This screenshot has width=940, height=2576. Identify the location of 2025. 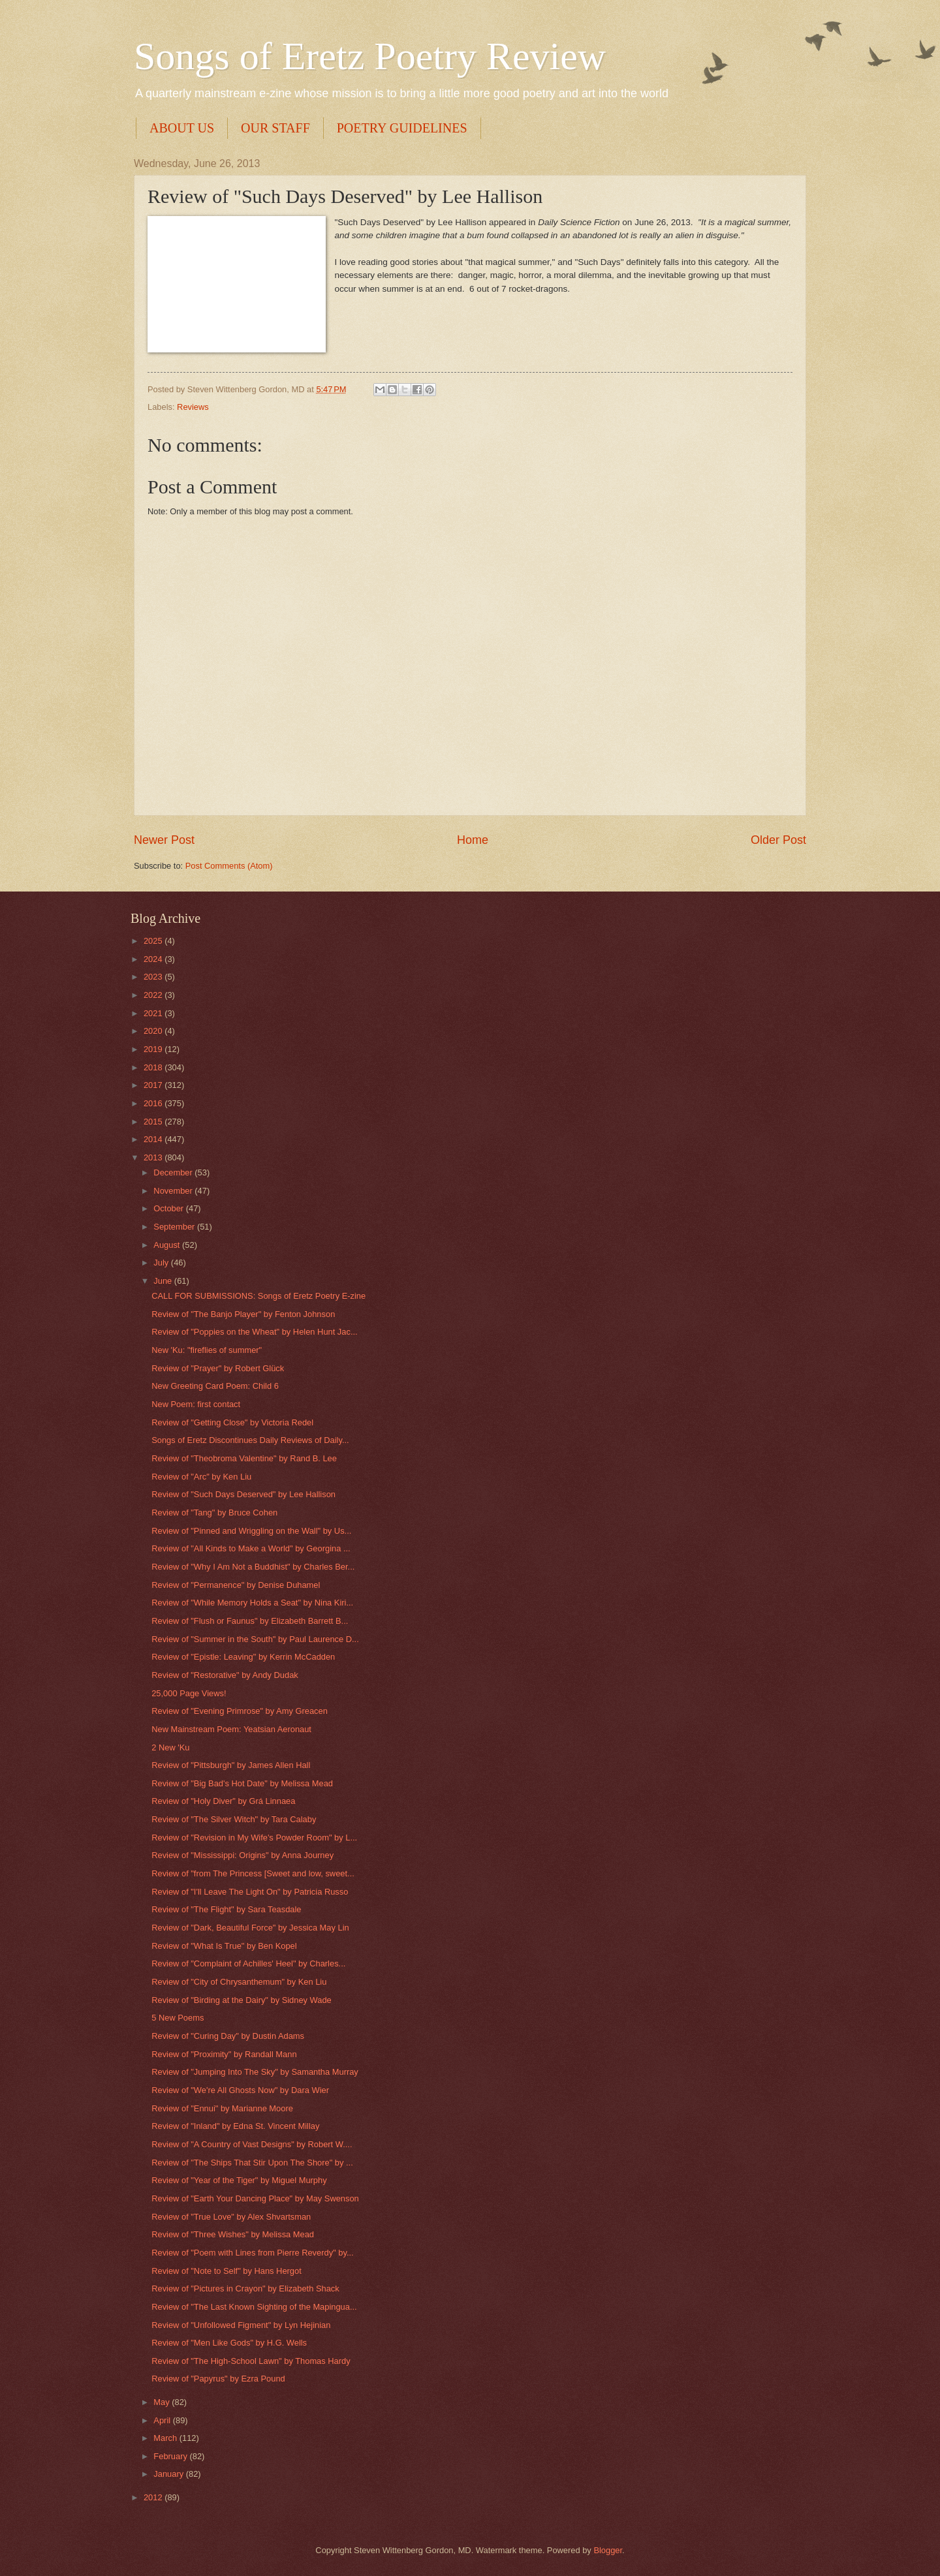
(154, 941).